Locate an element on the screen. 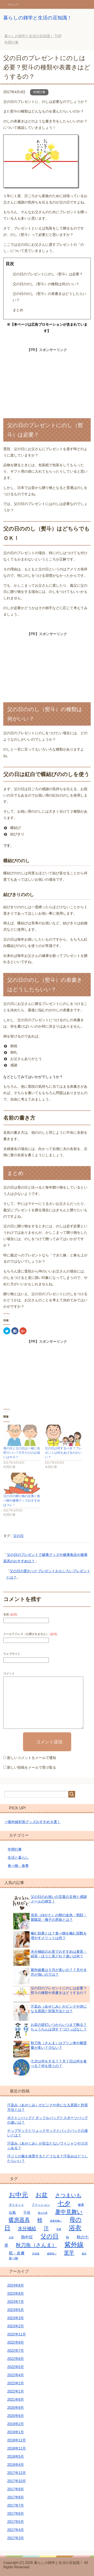 This screenshot has width=94, height=2576. 洗濯 is located at coordinates (58, 2229).